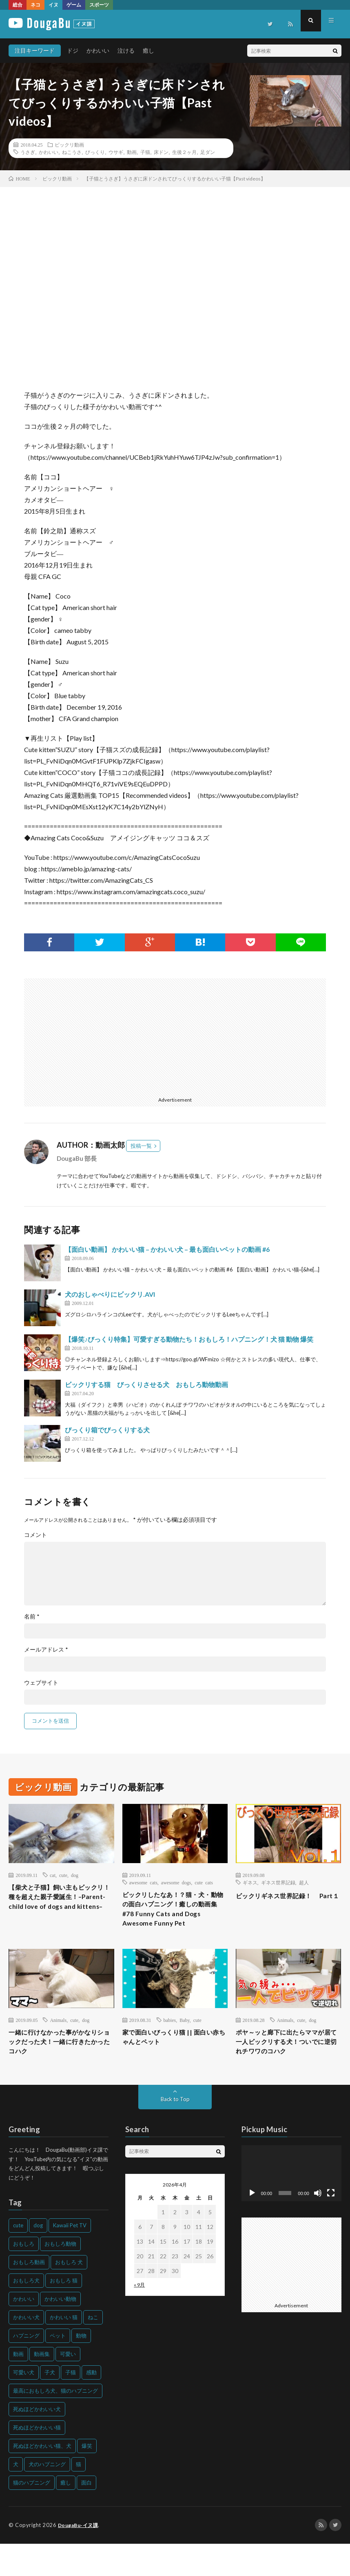  Describe the element at coordinates (176, 1882) in the screenshot. I see `awesome dogs` at that location.